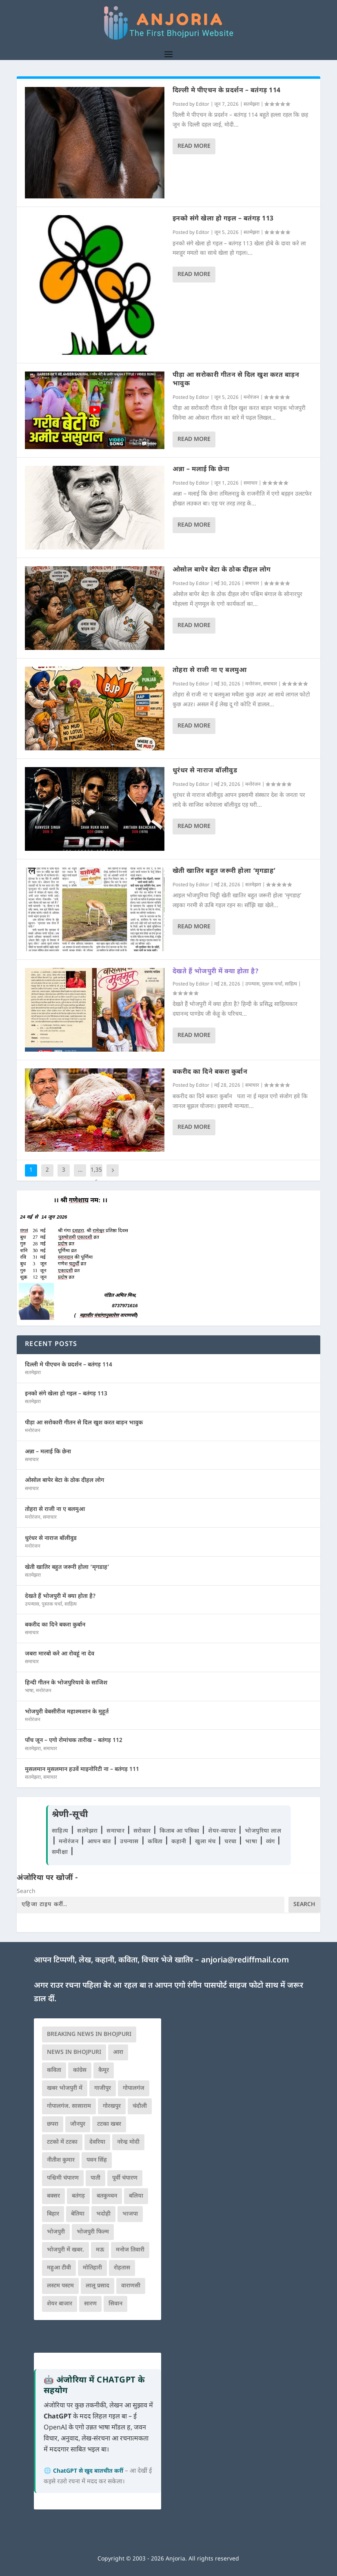 Image resolution: width=337 pixels, height=2576 pixels. I want to click on दिल्ली मे पीएचन के प्रदर्शन – बतंगड़ 114, so click(227, 91).